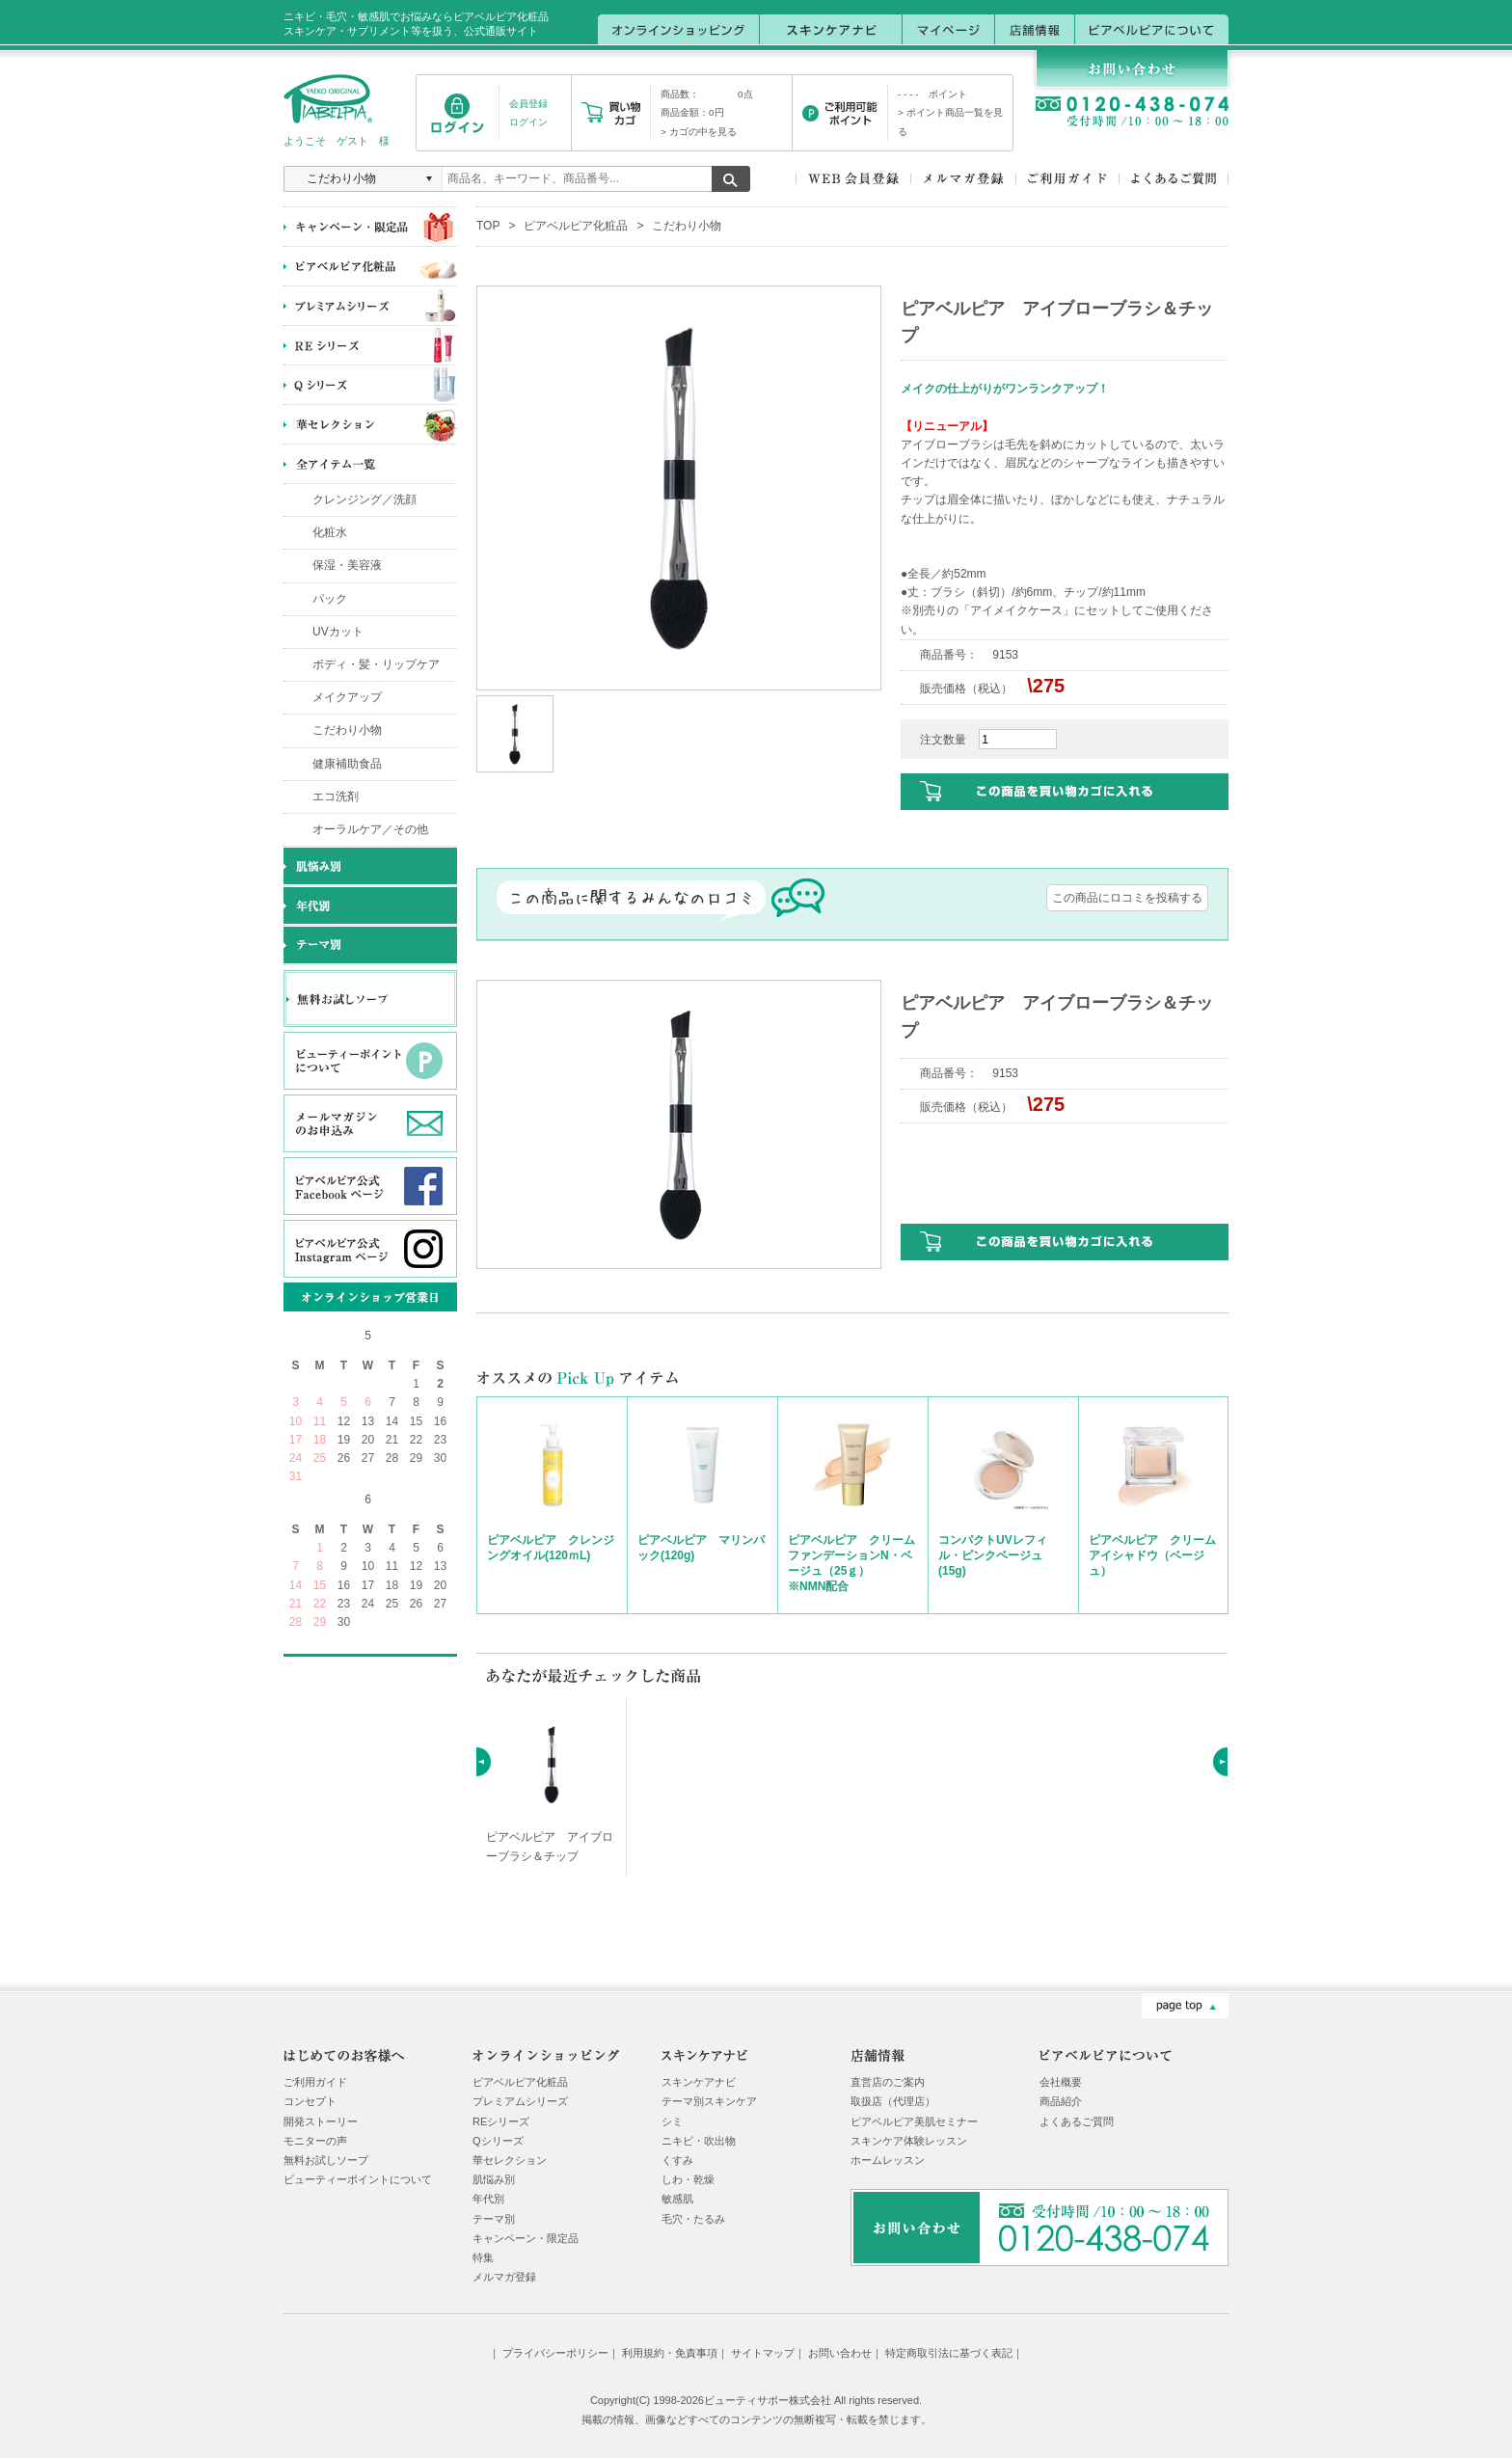 The height and width of the screenshot is (2458, 1512). What do you see at coordinates (528, 122) in the screenshot?
I see `ログイン` at bounding box center [528, 122].